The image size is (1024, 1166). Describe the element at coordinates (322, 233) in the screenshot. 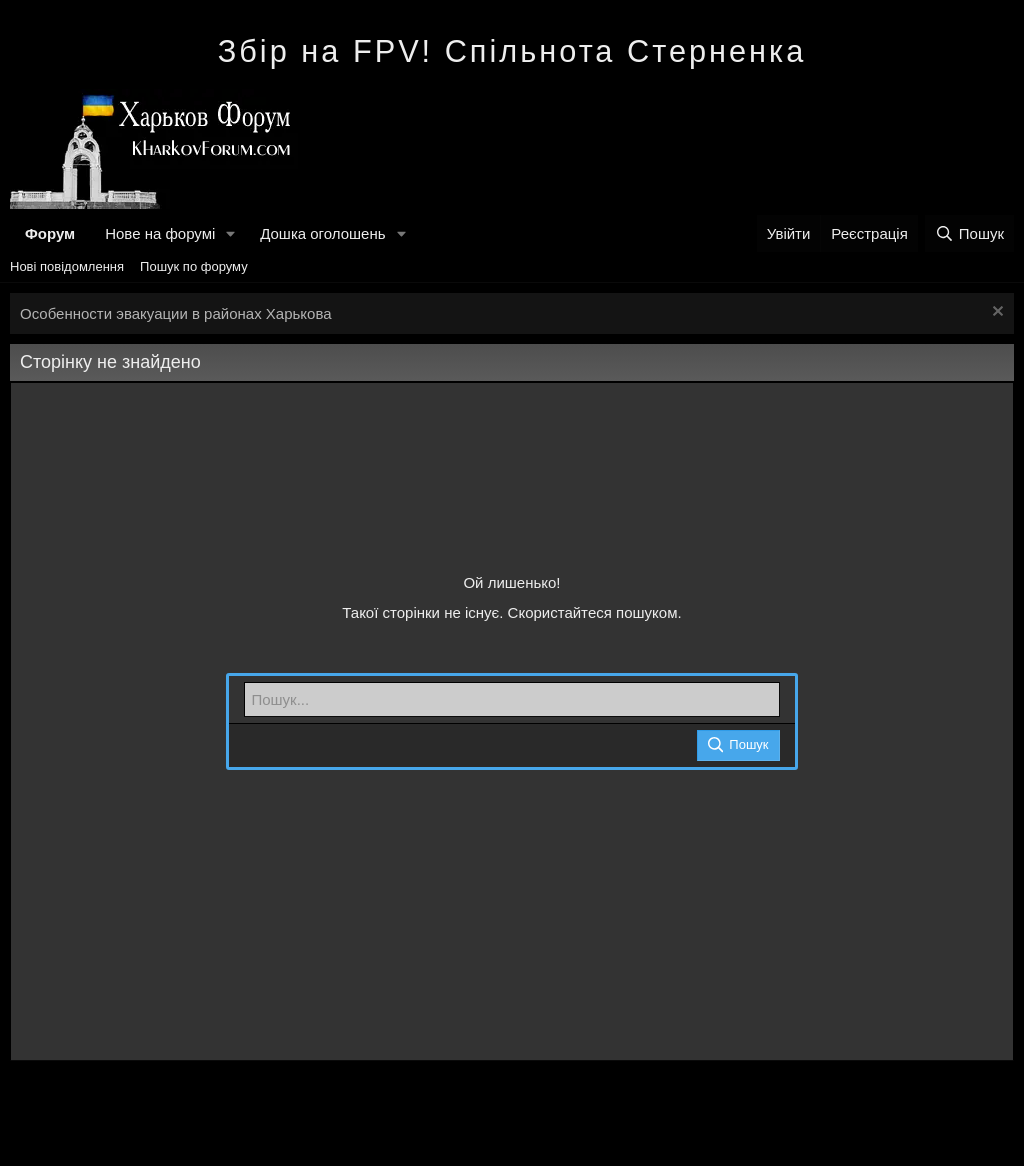

I see `Дошка оголошень` at that location.